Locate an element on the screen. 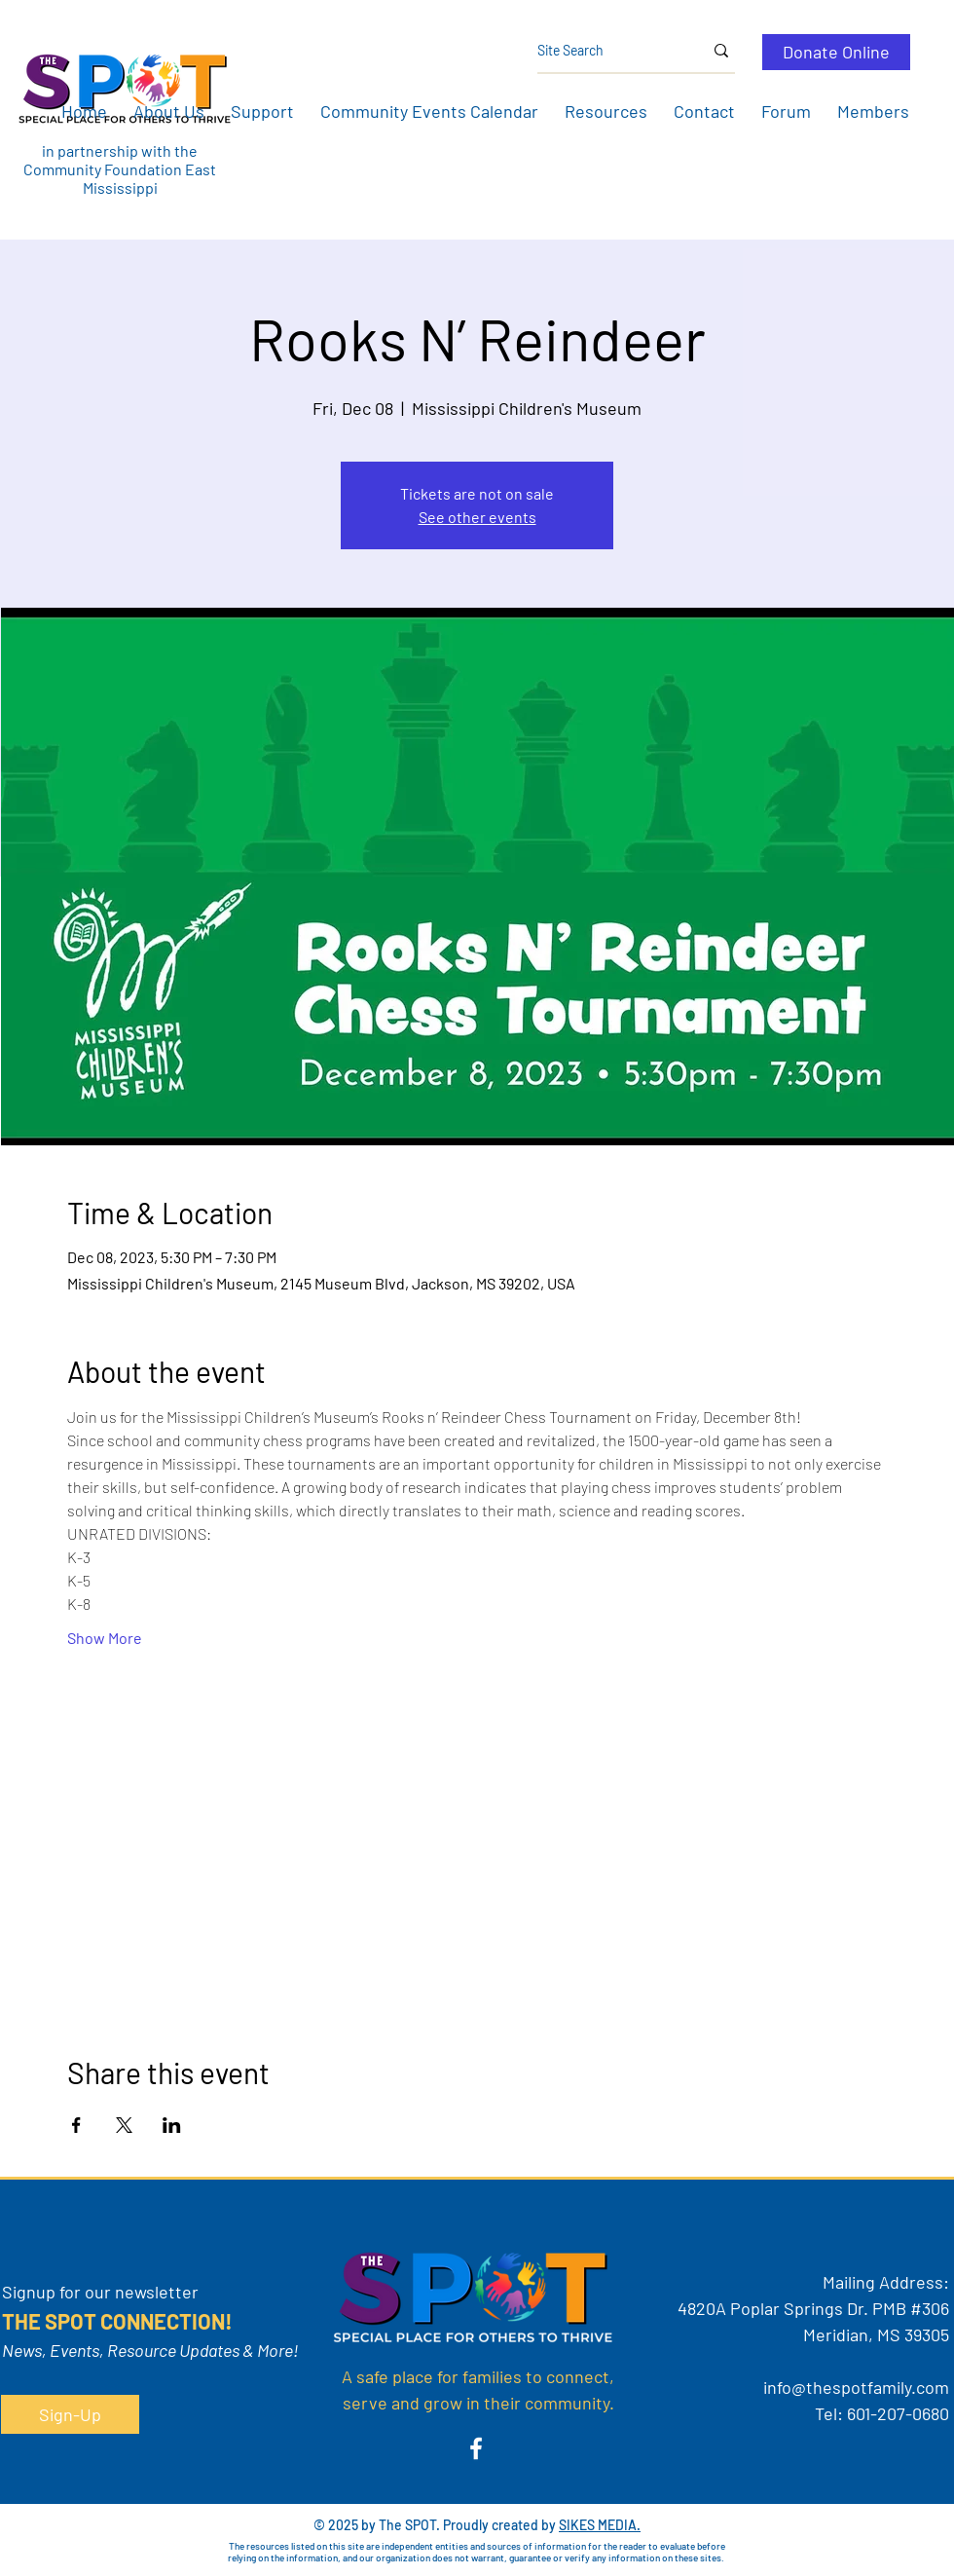  [Share event on Facebook] is located at coordinates (76, 2125).